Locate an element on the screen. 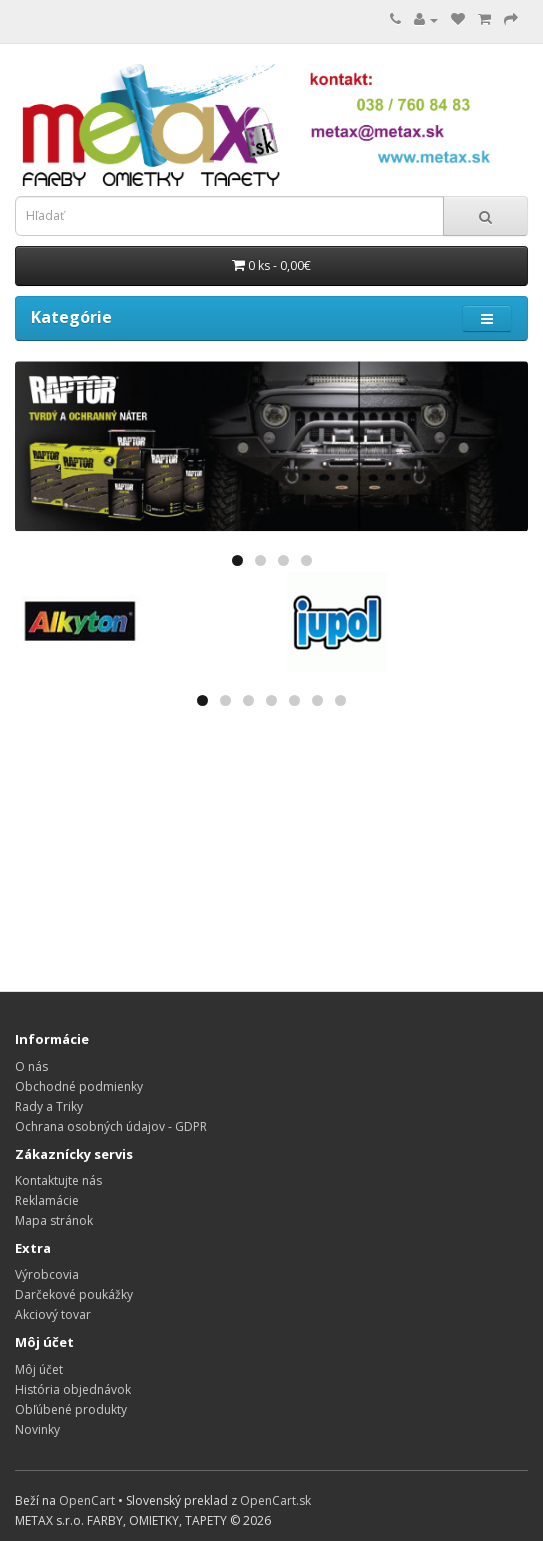 Image resolution: width=543 pixels, height=1541 pixels. Kontaktujte nás is located at coordinates (58, 1180).